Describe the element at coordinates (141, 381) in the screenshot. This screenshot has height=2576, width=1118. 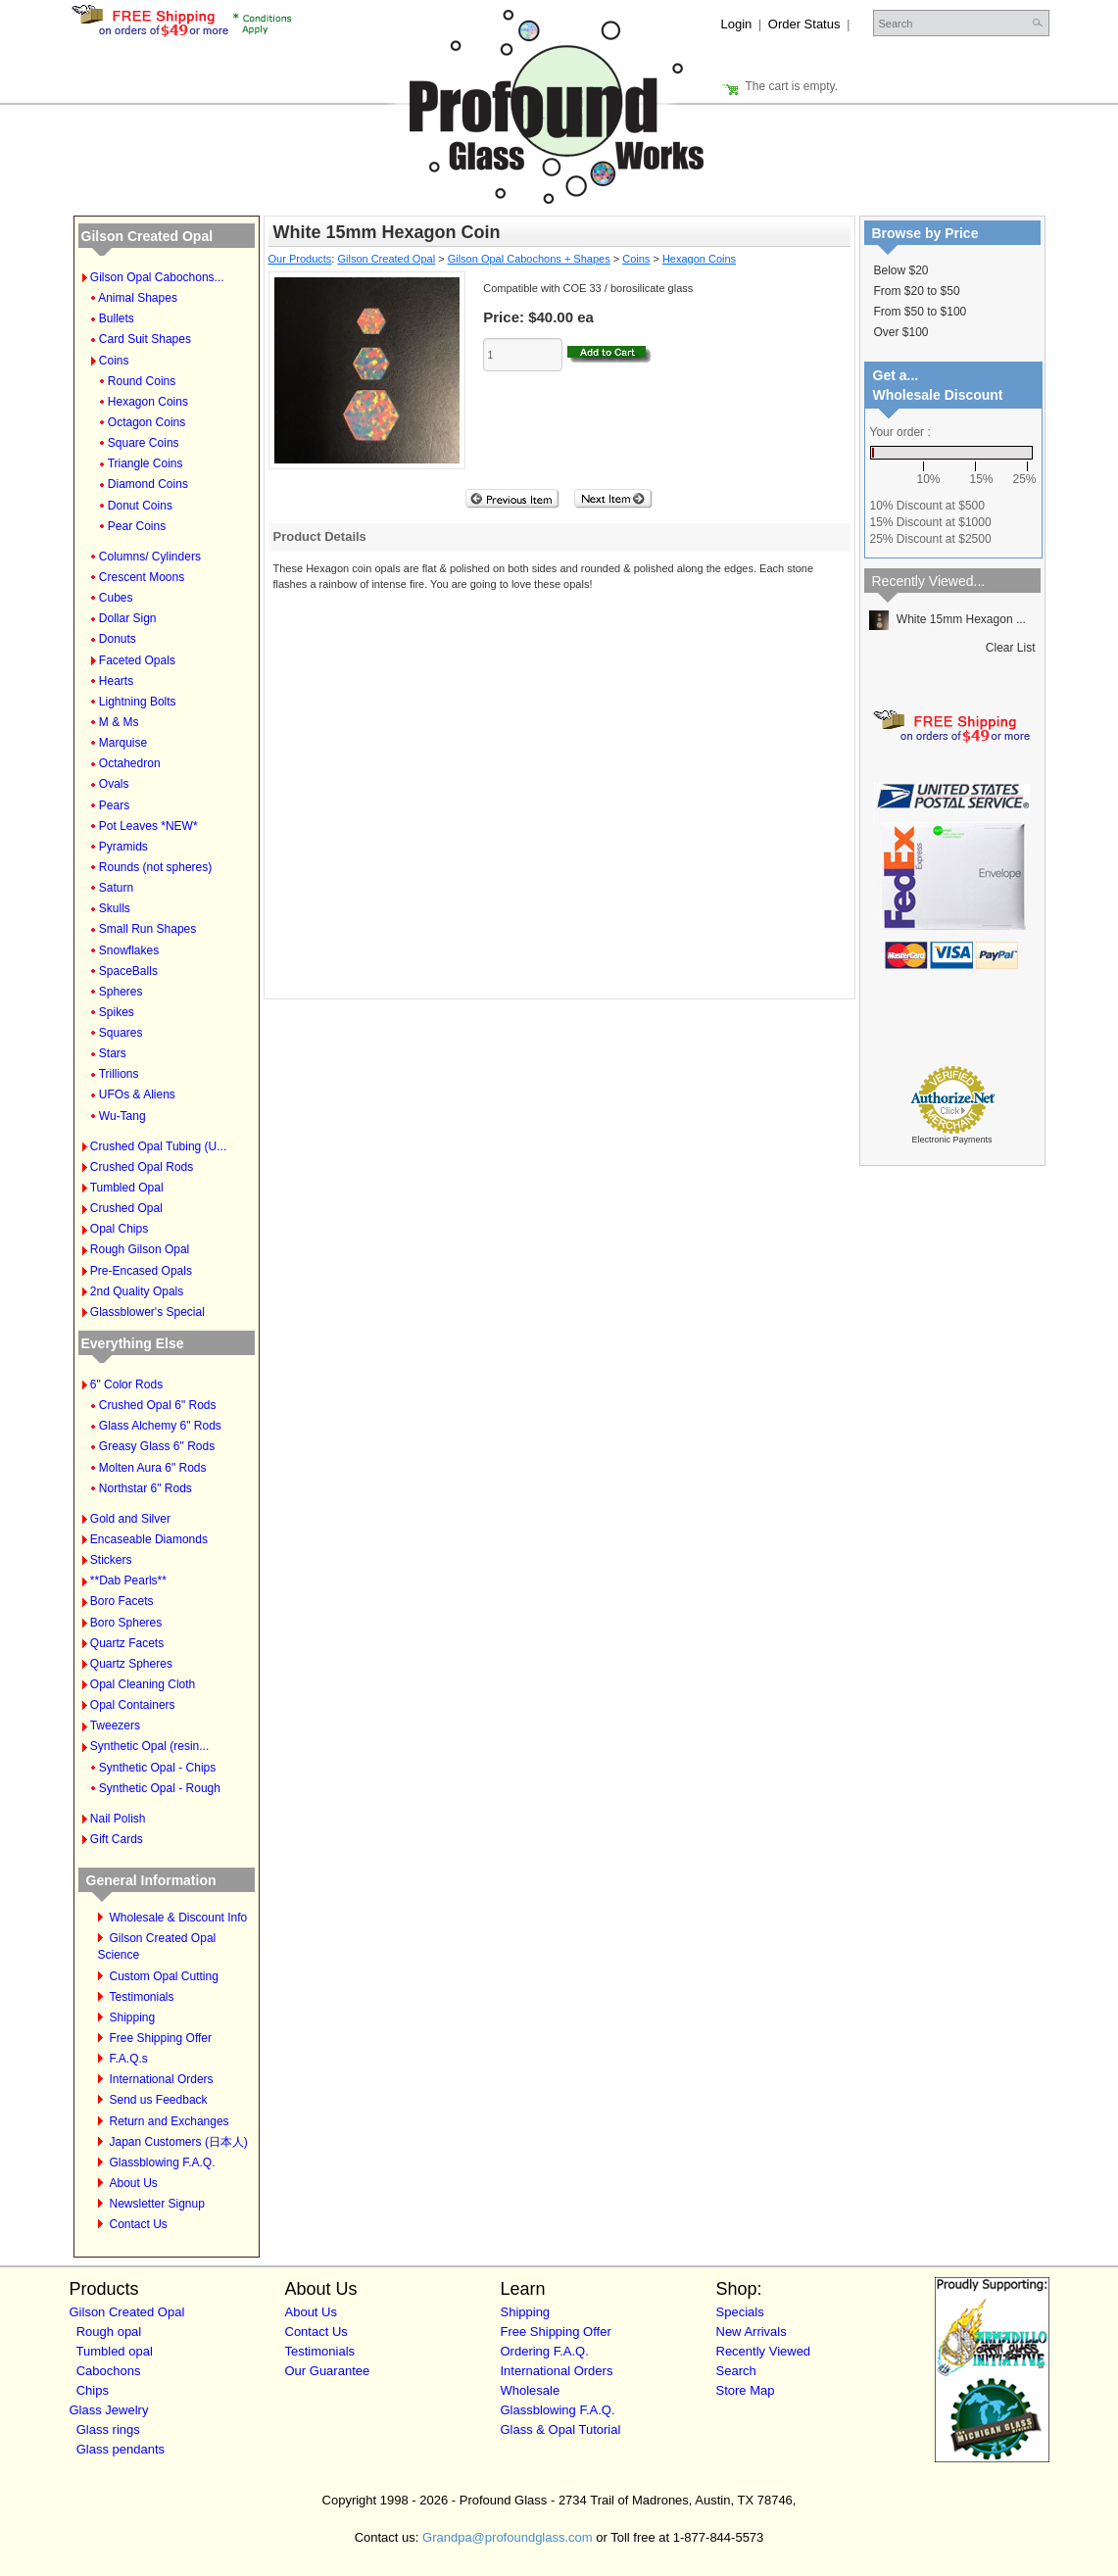
I see `Round Coins` at that location.